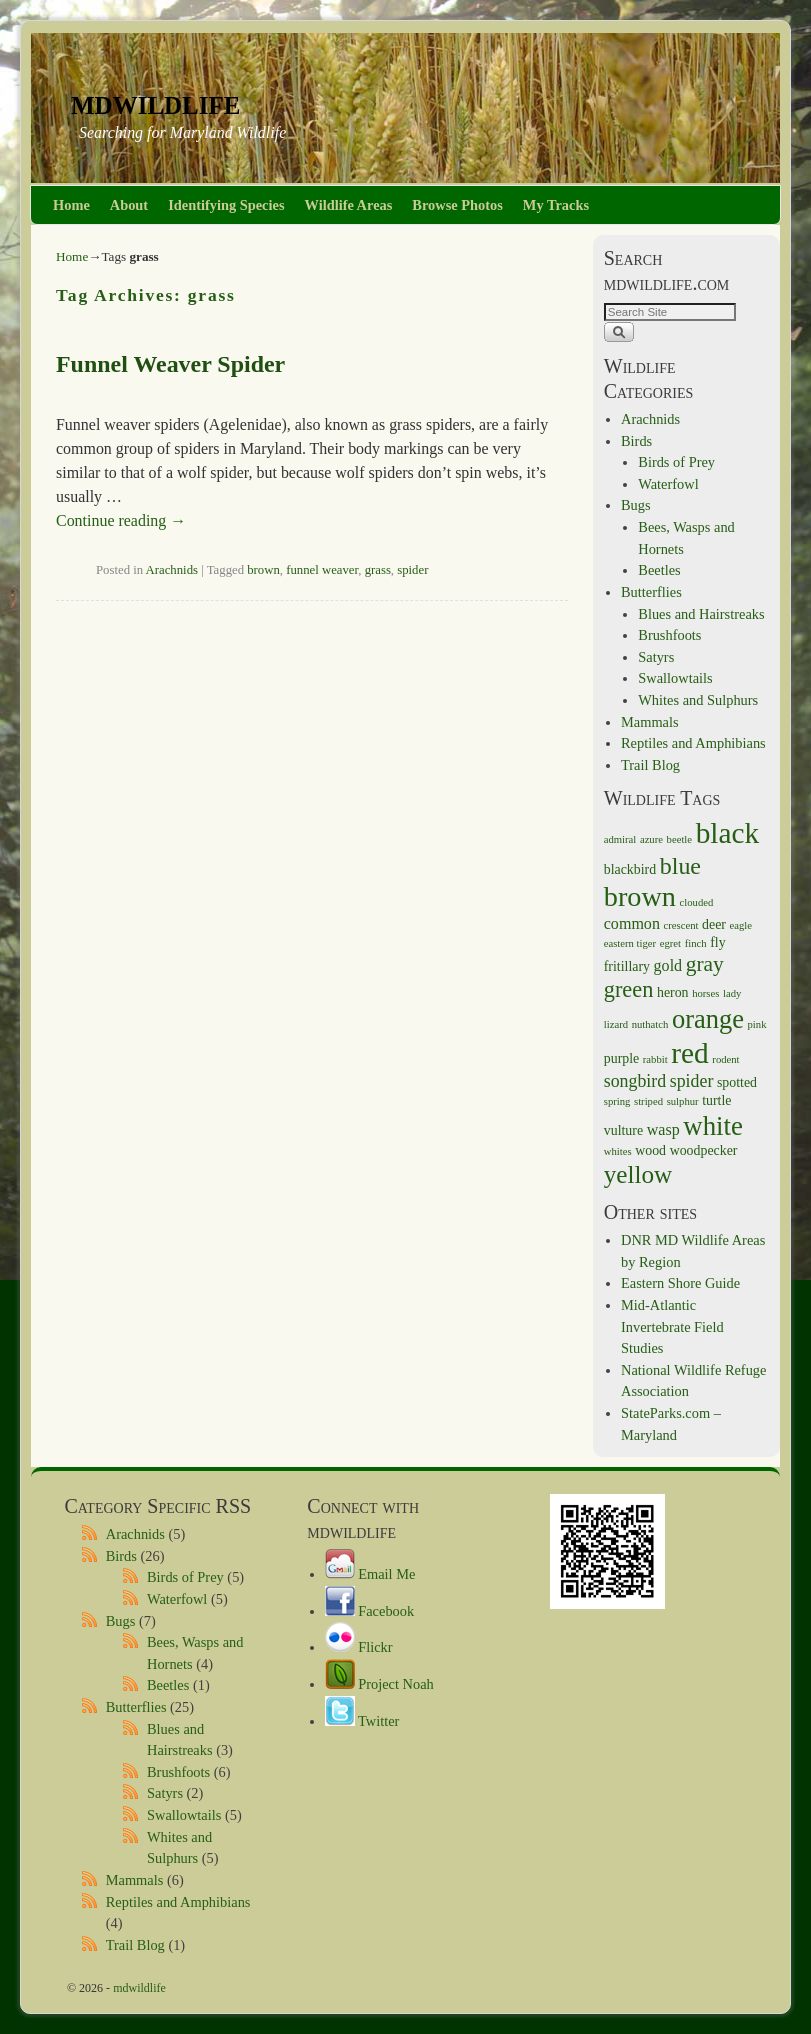 Image resolution: width=811 pixels, height=2034 pixels. I want to click on nuthatch [nuthatch (1 item)], so click(650, 1024).